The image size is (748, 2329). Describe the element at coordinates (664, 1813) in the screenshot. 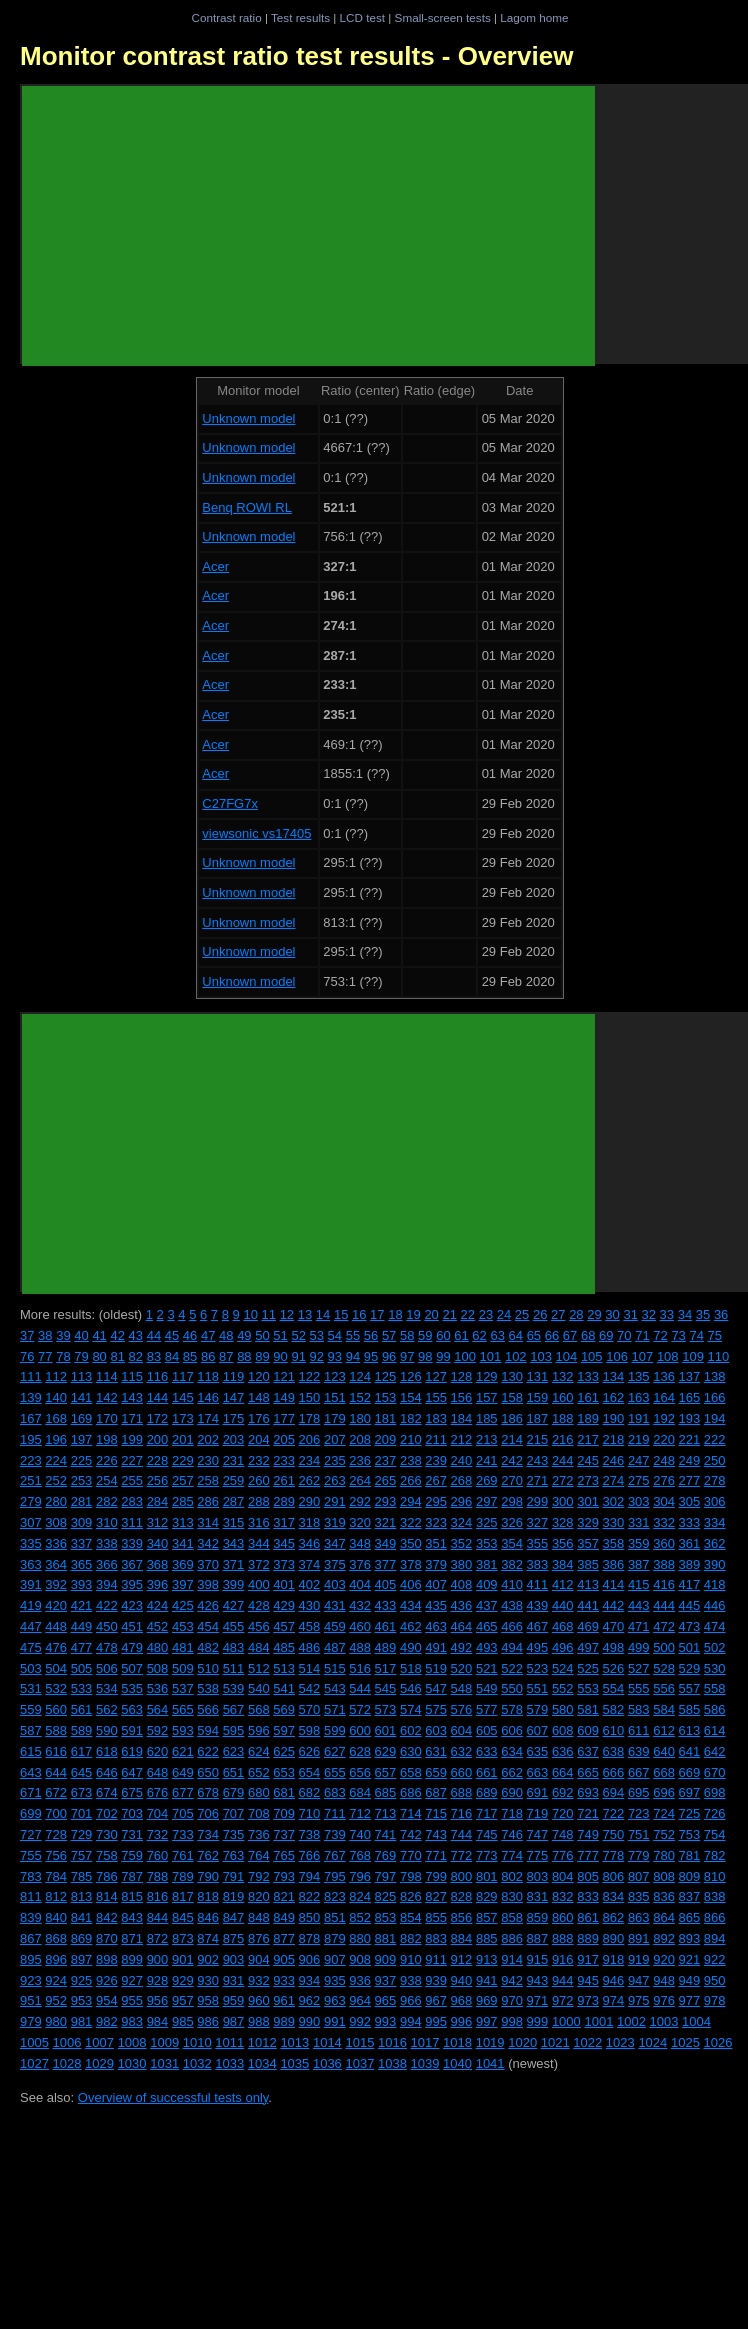

I see `724` at that location.